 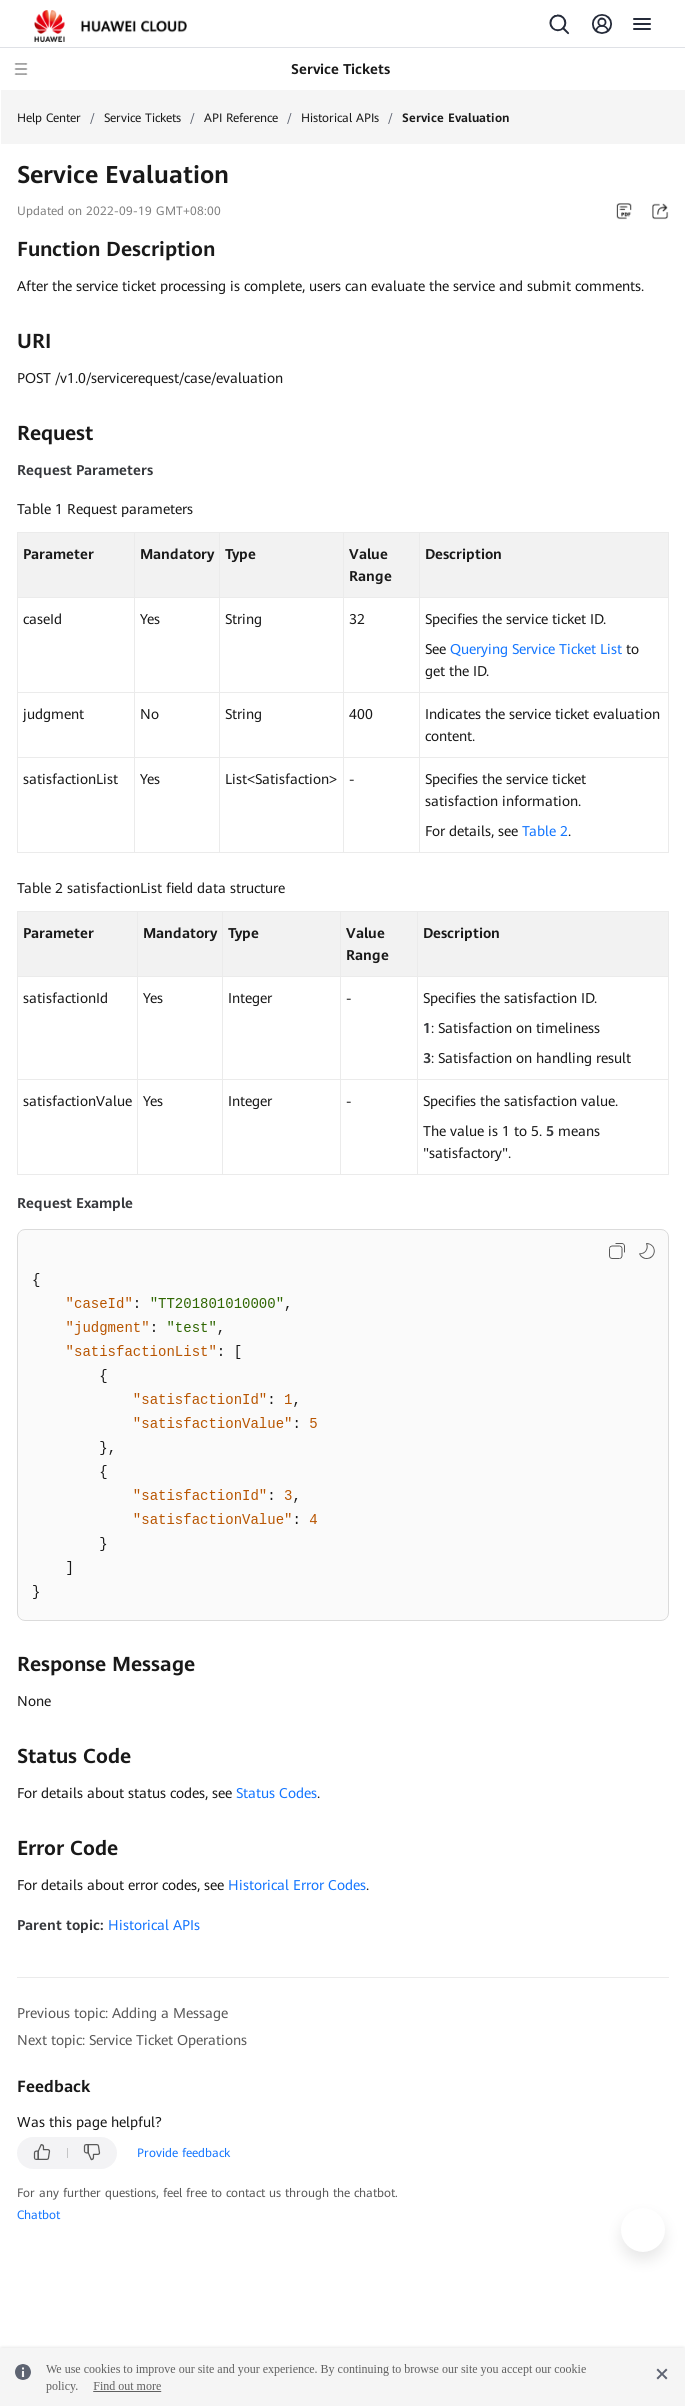 I want to click on Provide feedback, so click(x=183, y=2153).